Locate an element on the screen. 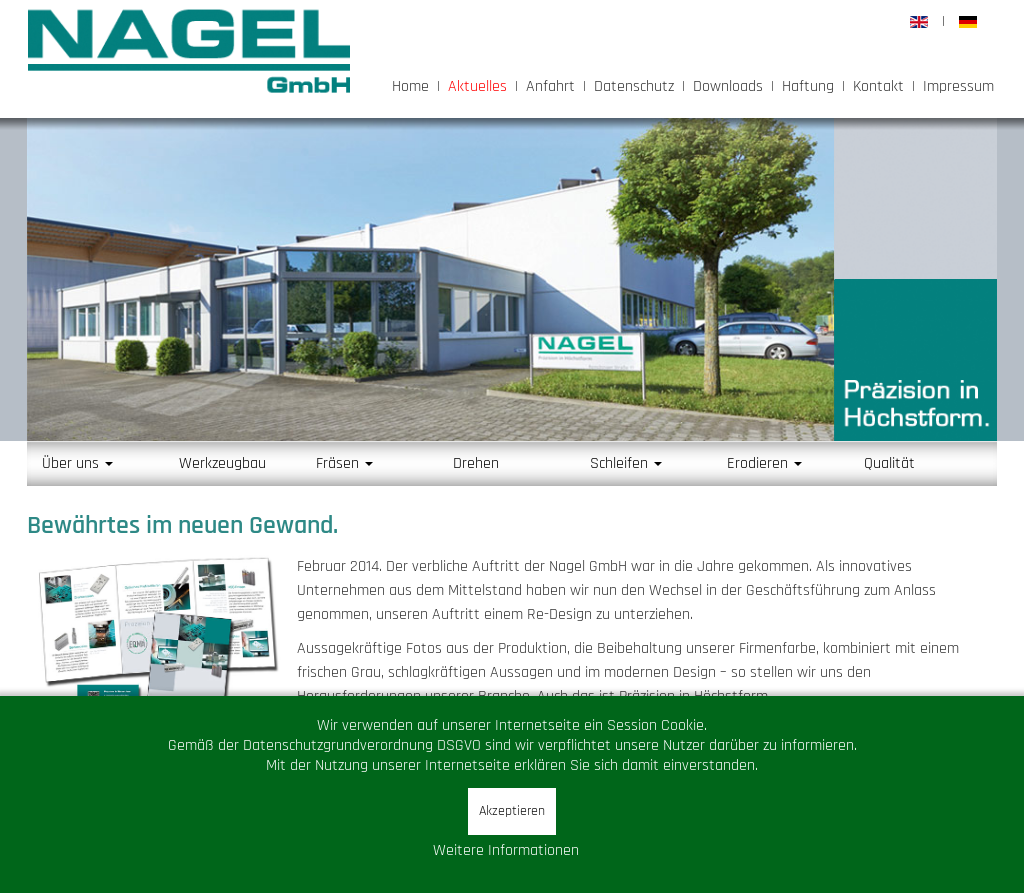  Datenschutz is located at coordinates (634, 86).